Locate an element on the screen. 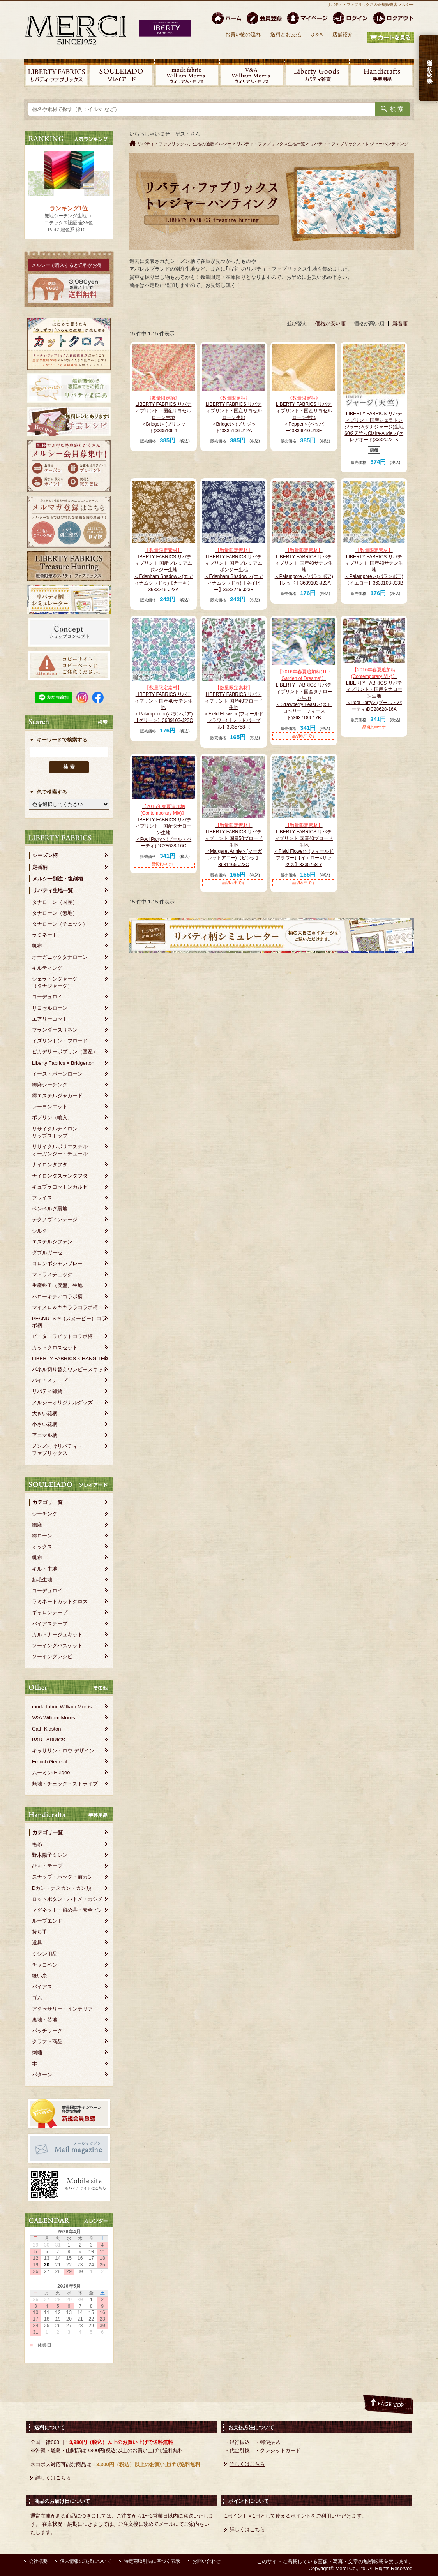  ソーイングレシピ is located at coordinates (52, 1656).